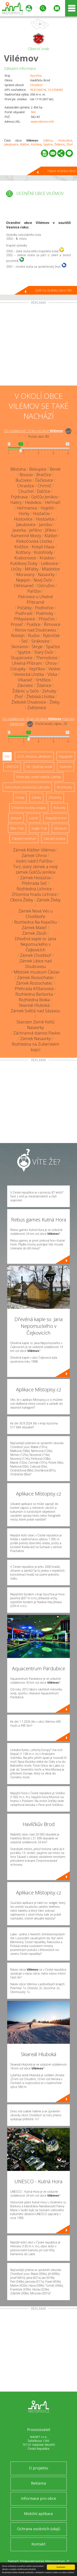  Describe the element at coordinates (16, 569) in the screenshot. I see `Lhůty` at that location.